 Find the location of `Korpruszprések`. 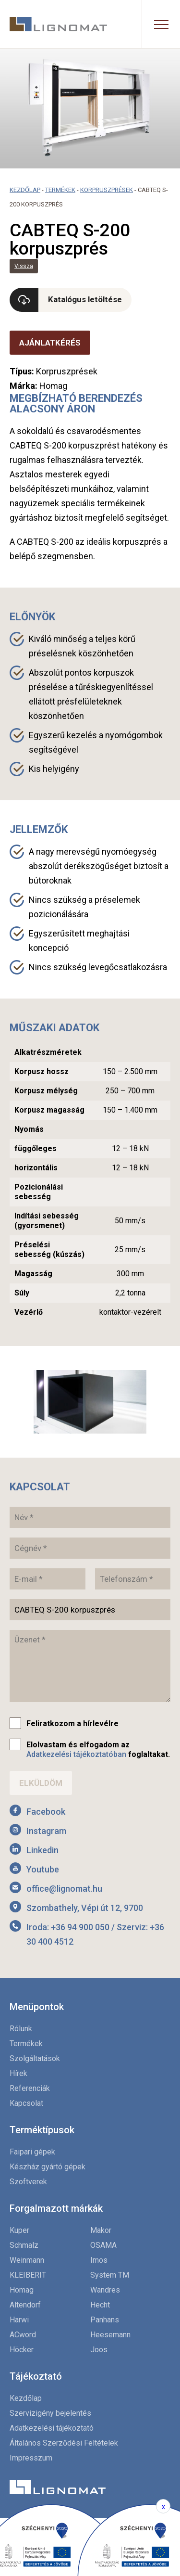

Korpruszprések is located at coordinates (106, 189).